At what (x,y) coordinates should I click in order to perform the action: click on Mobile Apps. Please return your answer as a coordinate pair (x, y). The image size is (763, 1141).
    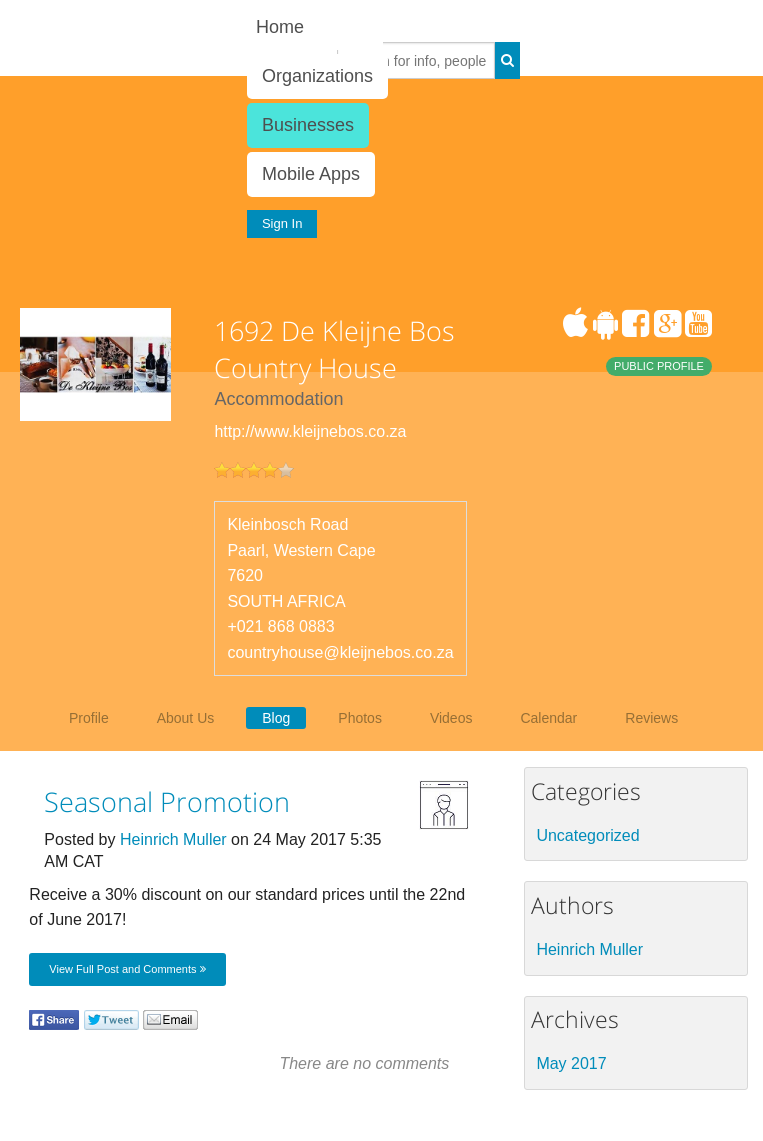
    Looking at the image, I should click on (311, 174).